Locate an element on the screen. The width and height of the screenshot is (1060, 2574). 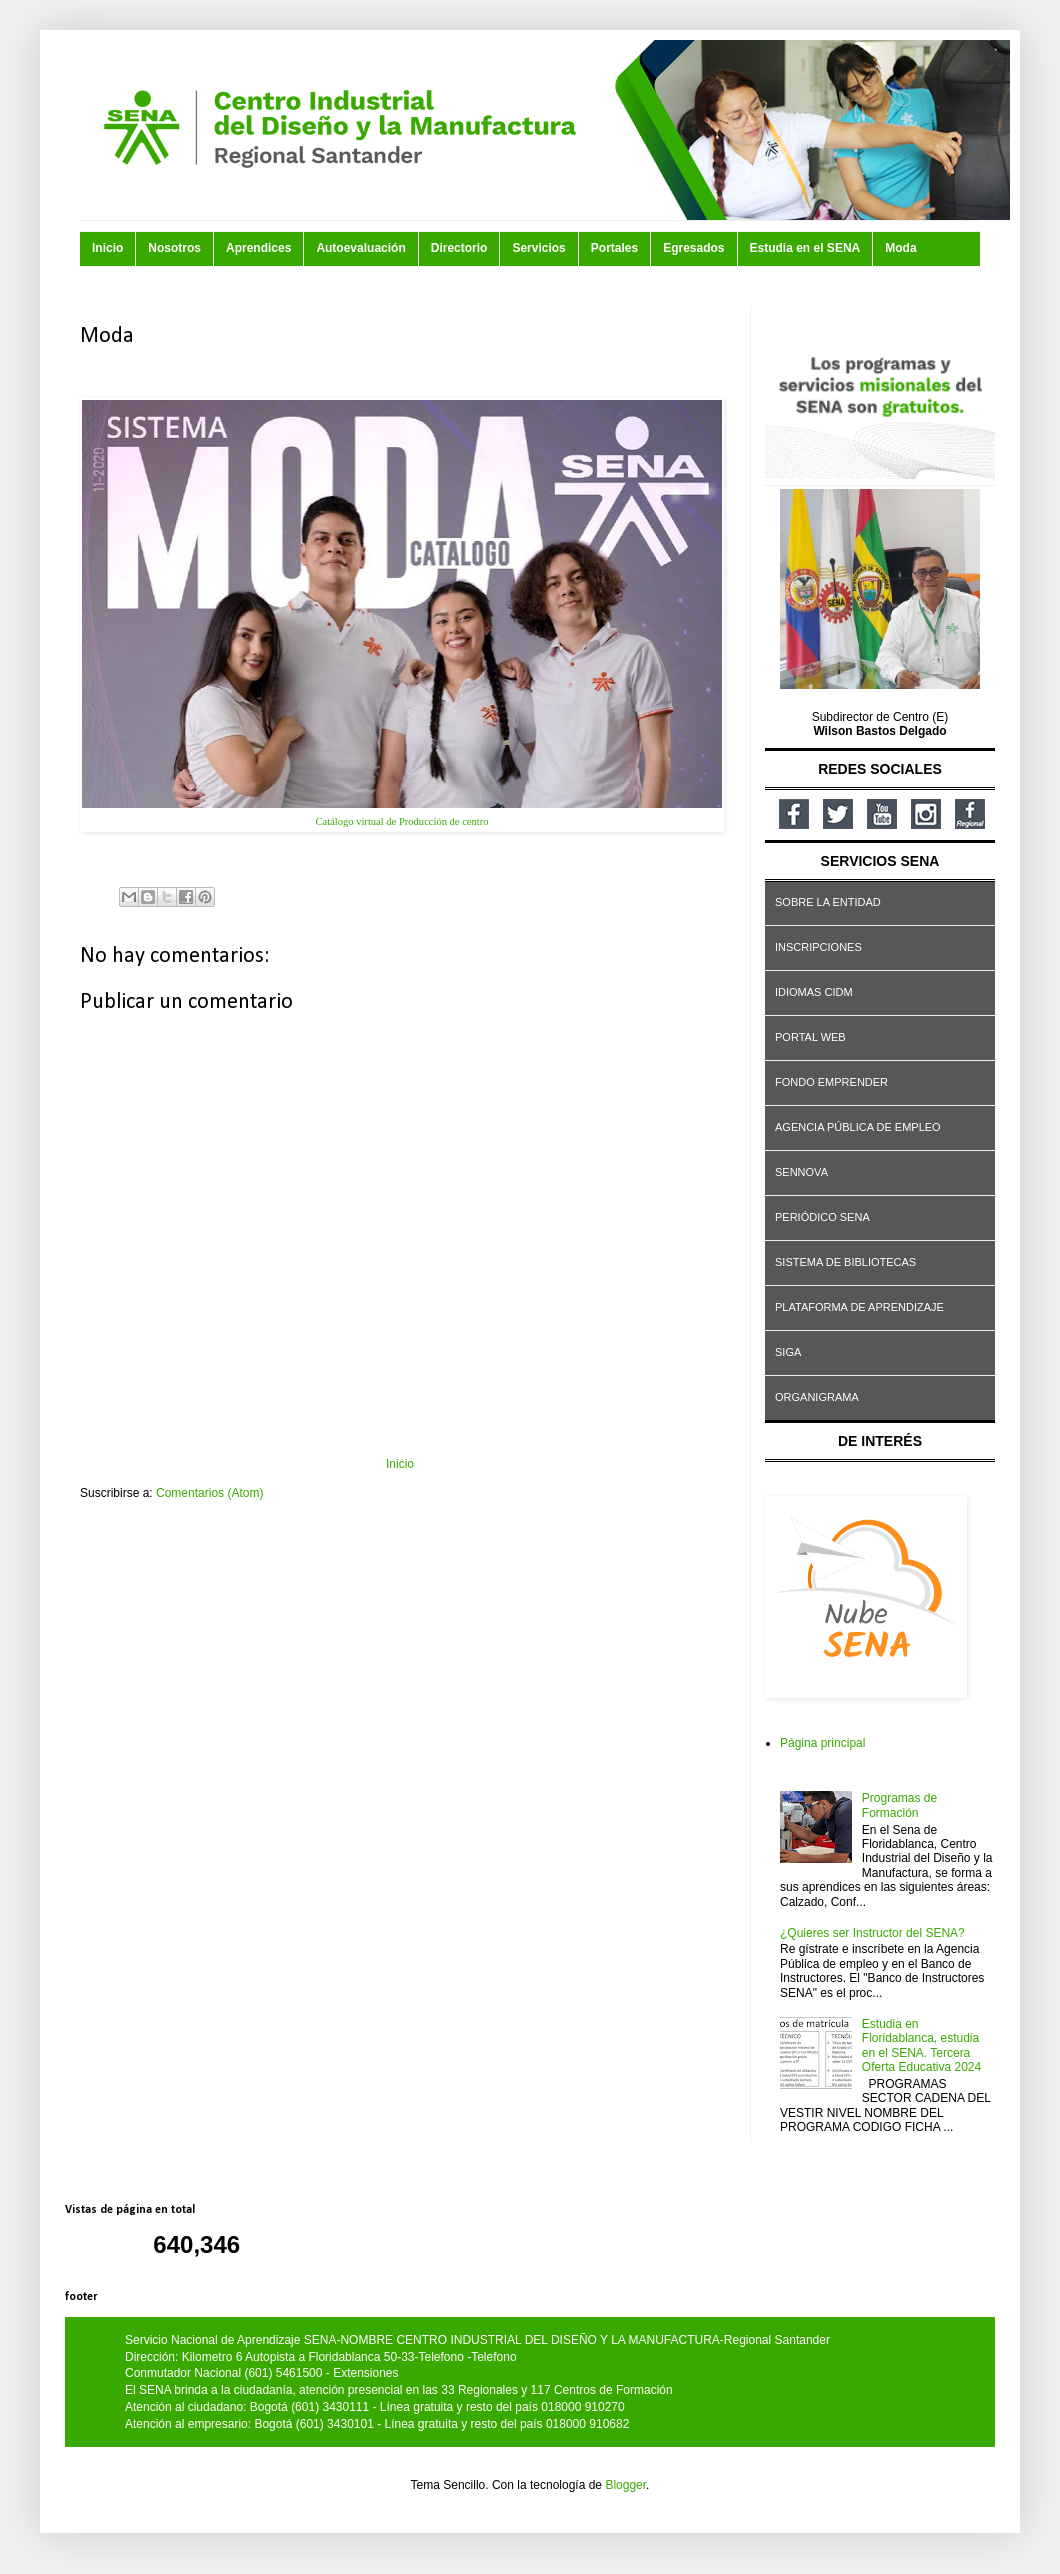
Directorio is located at coordinates (459, 248).